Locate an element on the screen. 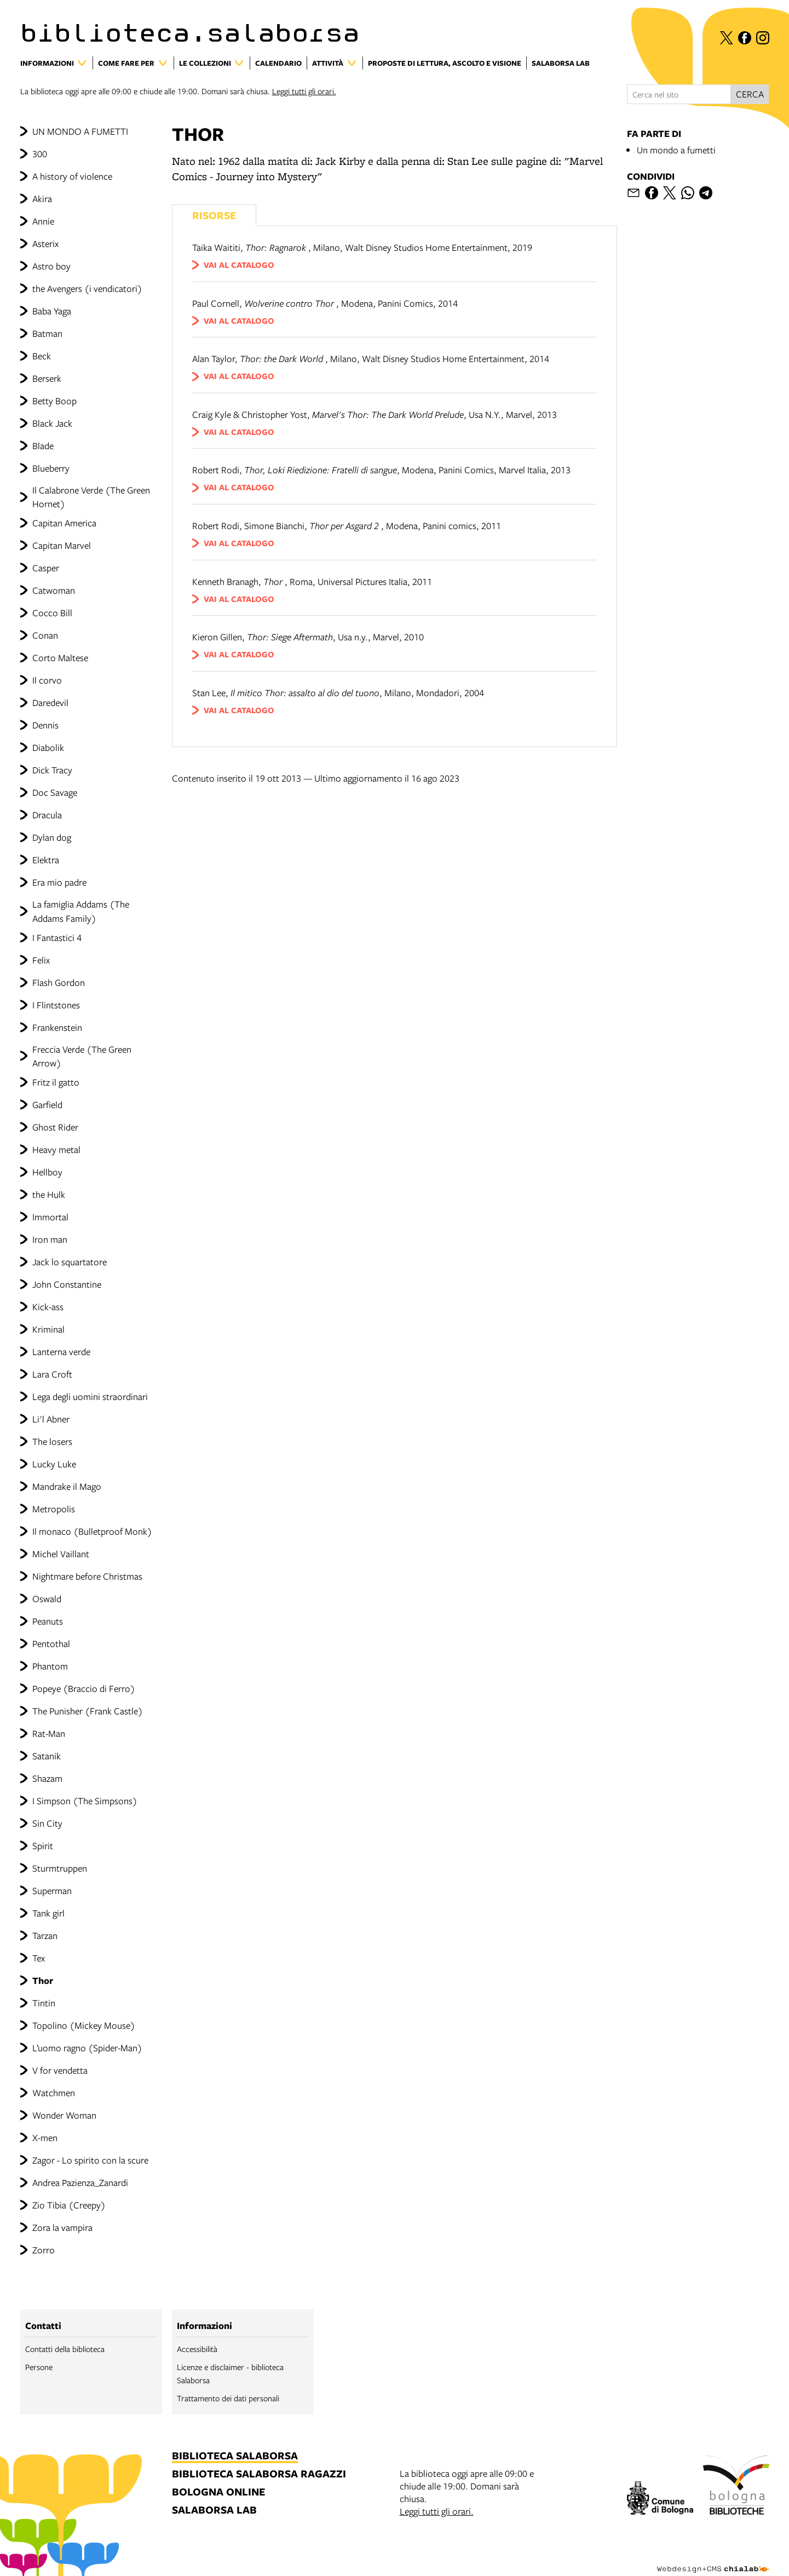  Rat-Man is located at coordinates (48, 1733).